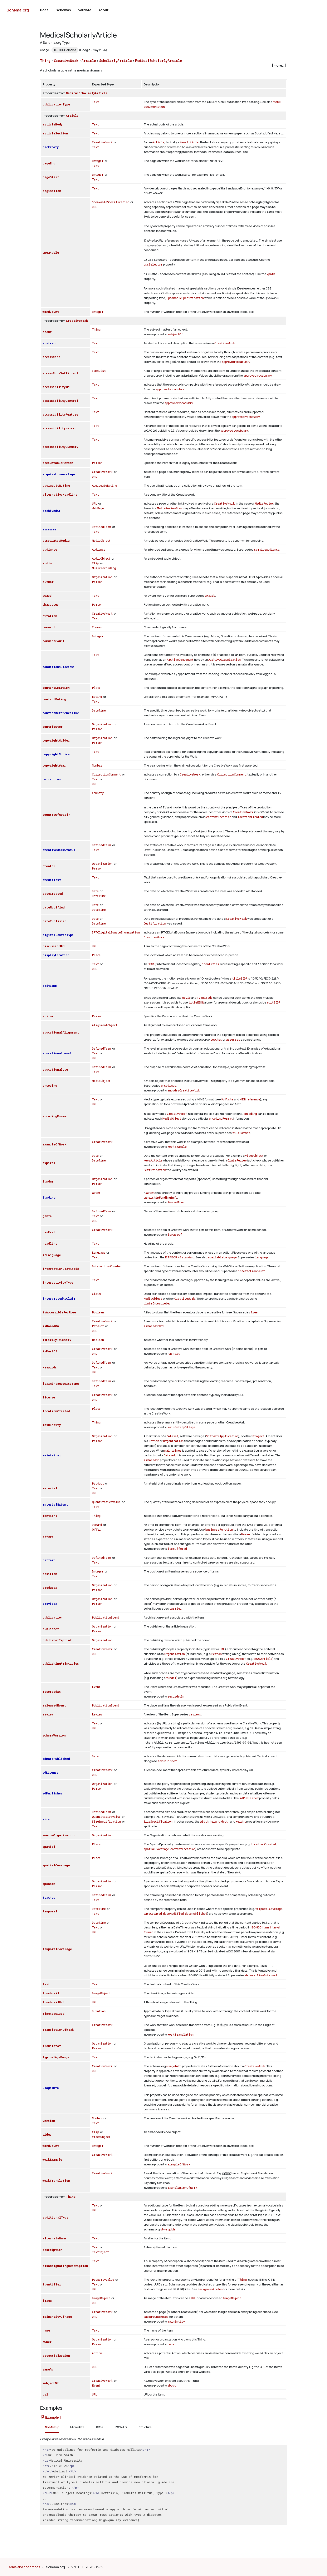 This screenshot has height=2576, width=327. Describe the element at coordinates (84, 10) in the screenshot. I see `Validate` at that location.